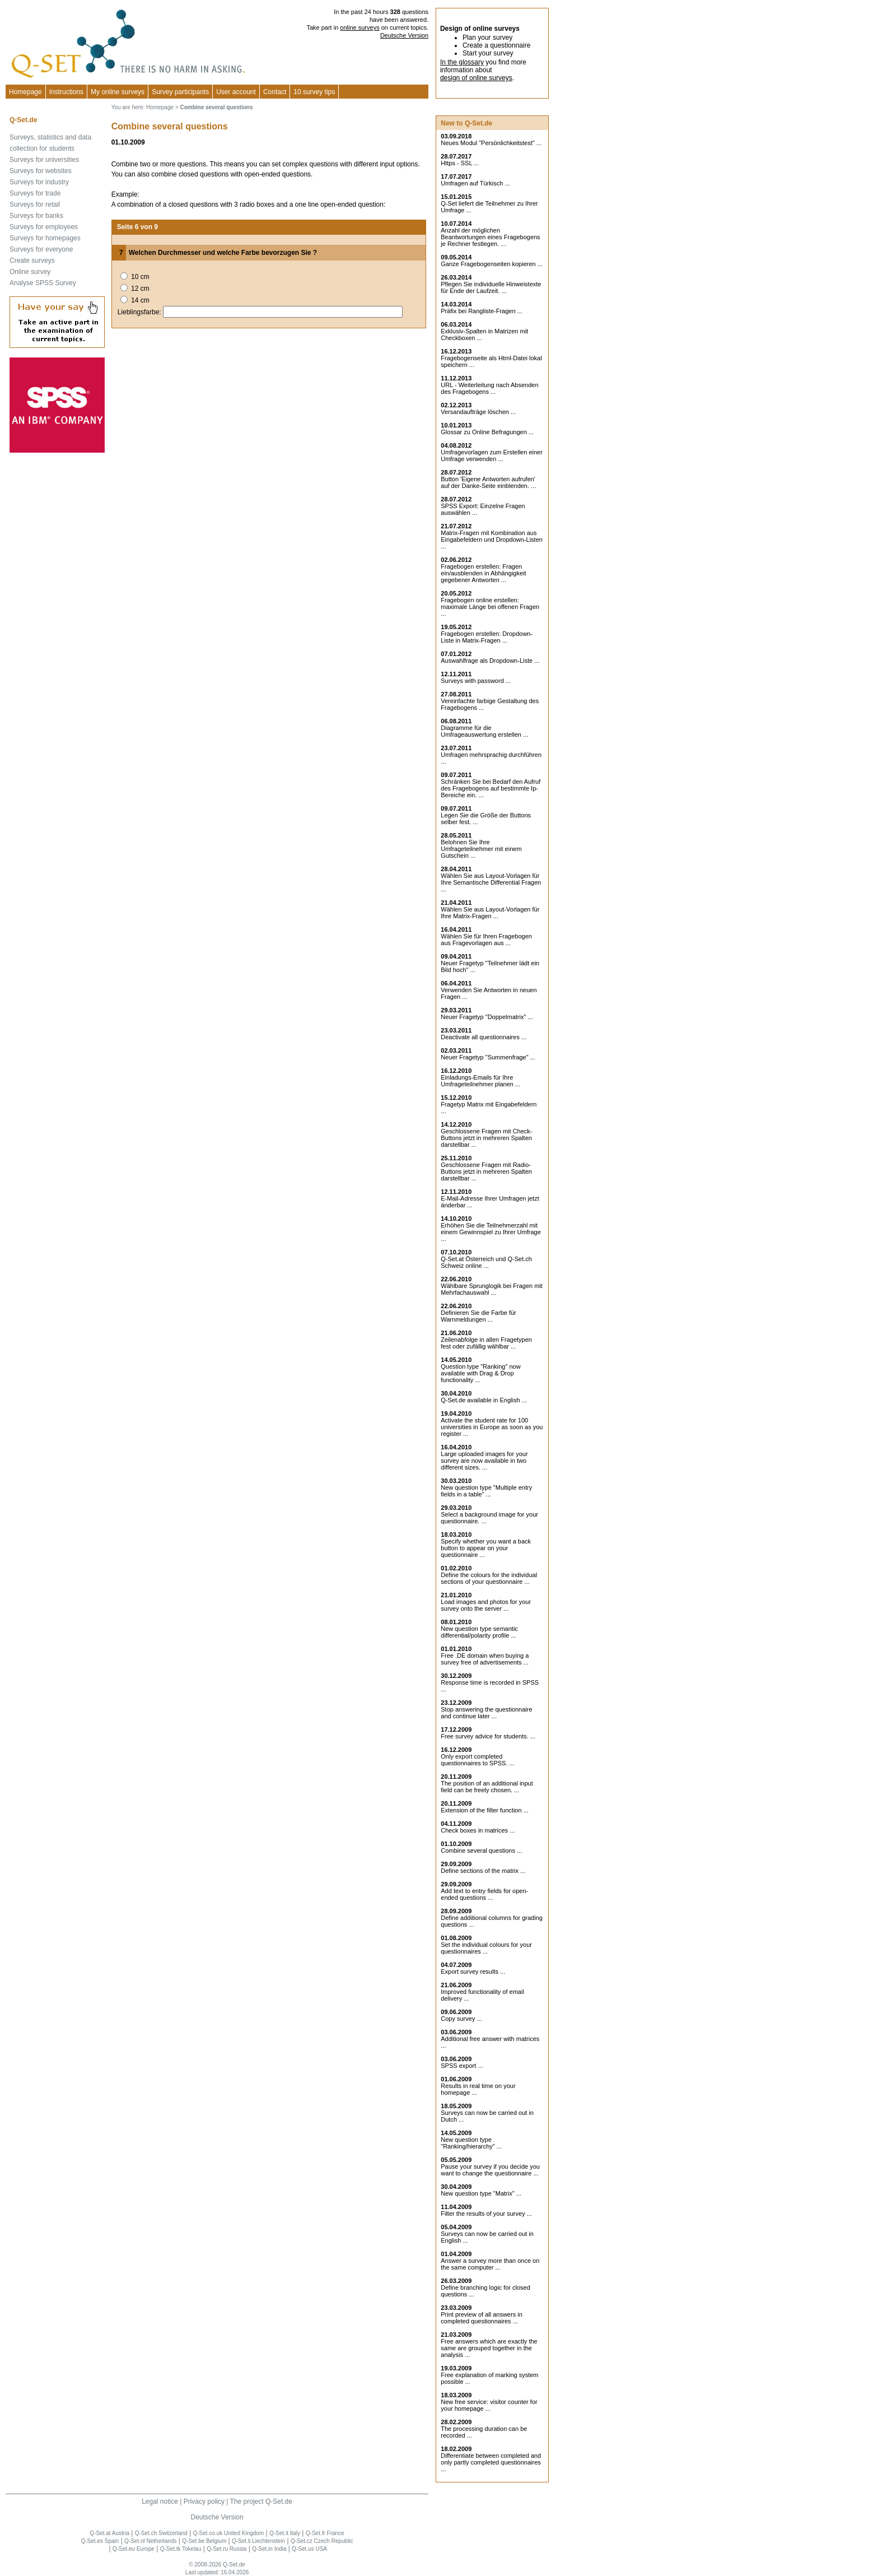  What do you see at coordinates (269, 2549) in the screenshot?
I see `Q-Set.in India` at bounding box center [269, 2549].